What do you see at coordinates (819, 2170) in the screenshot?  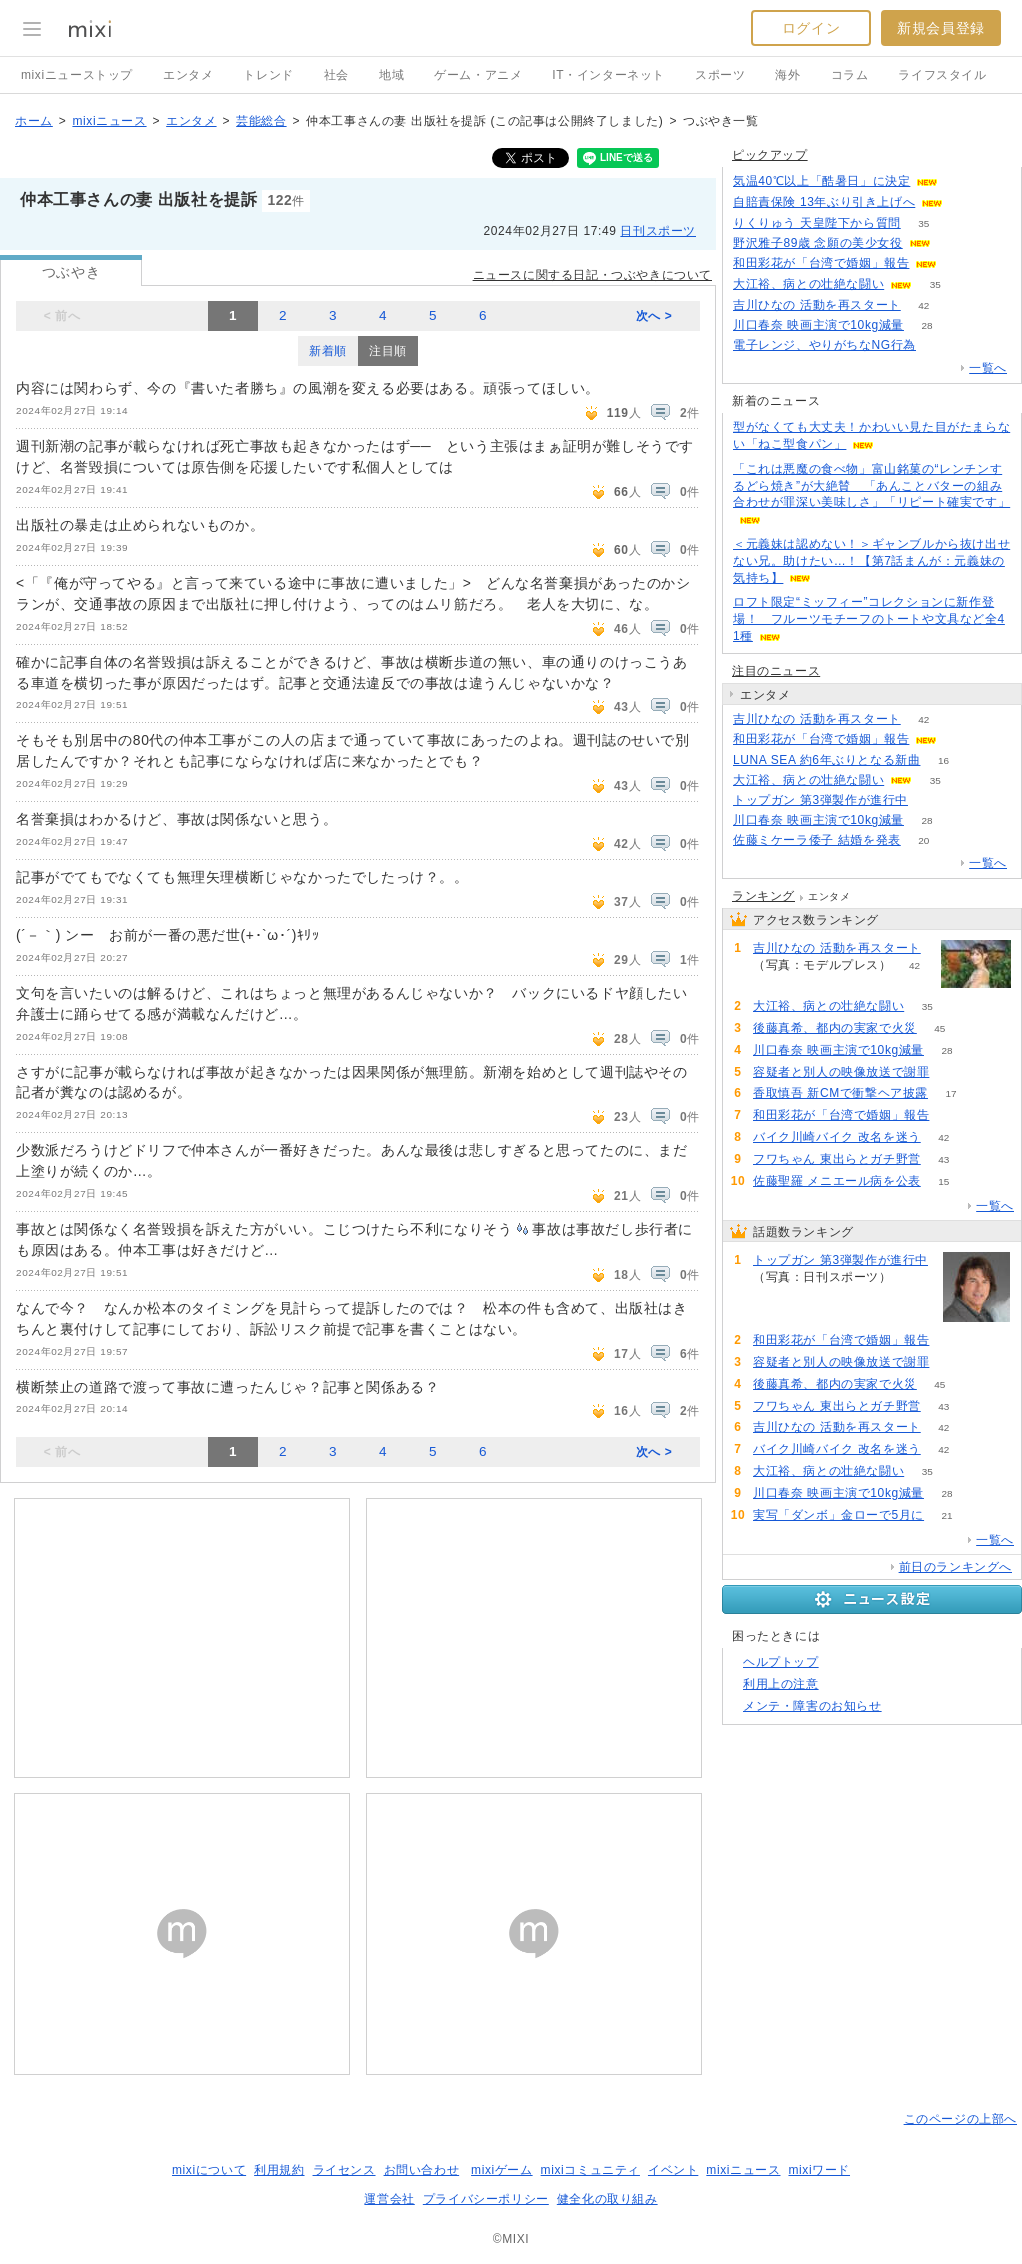 I see `mixiワード` at bounding box center [819, 2170].